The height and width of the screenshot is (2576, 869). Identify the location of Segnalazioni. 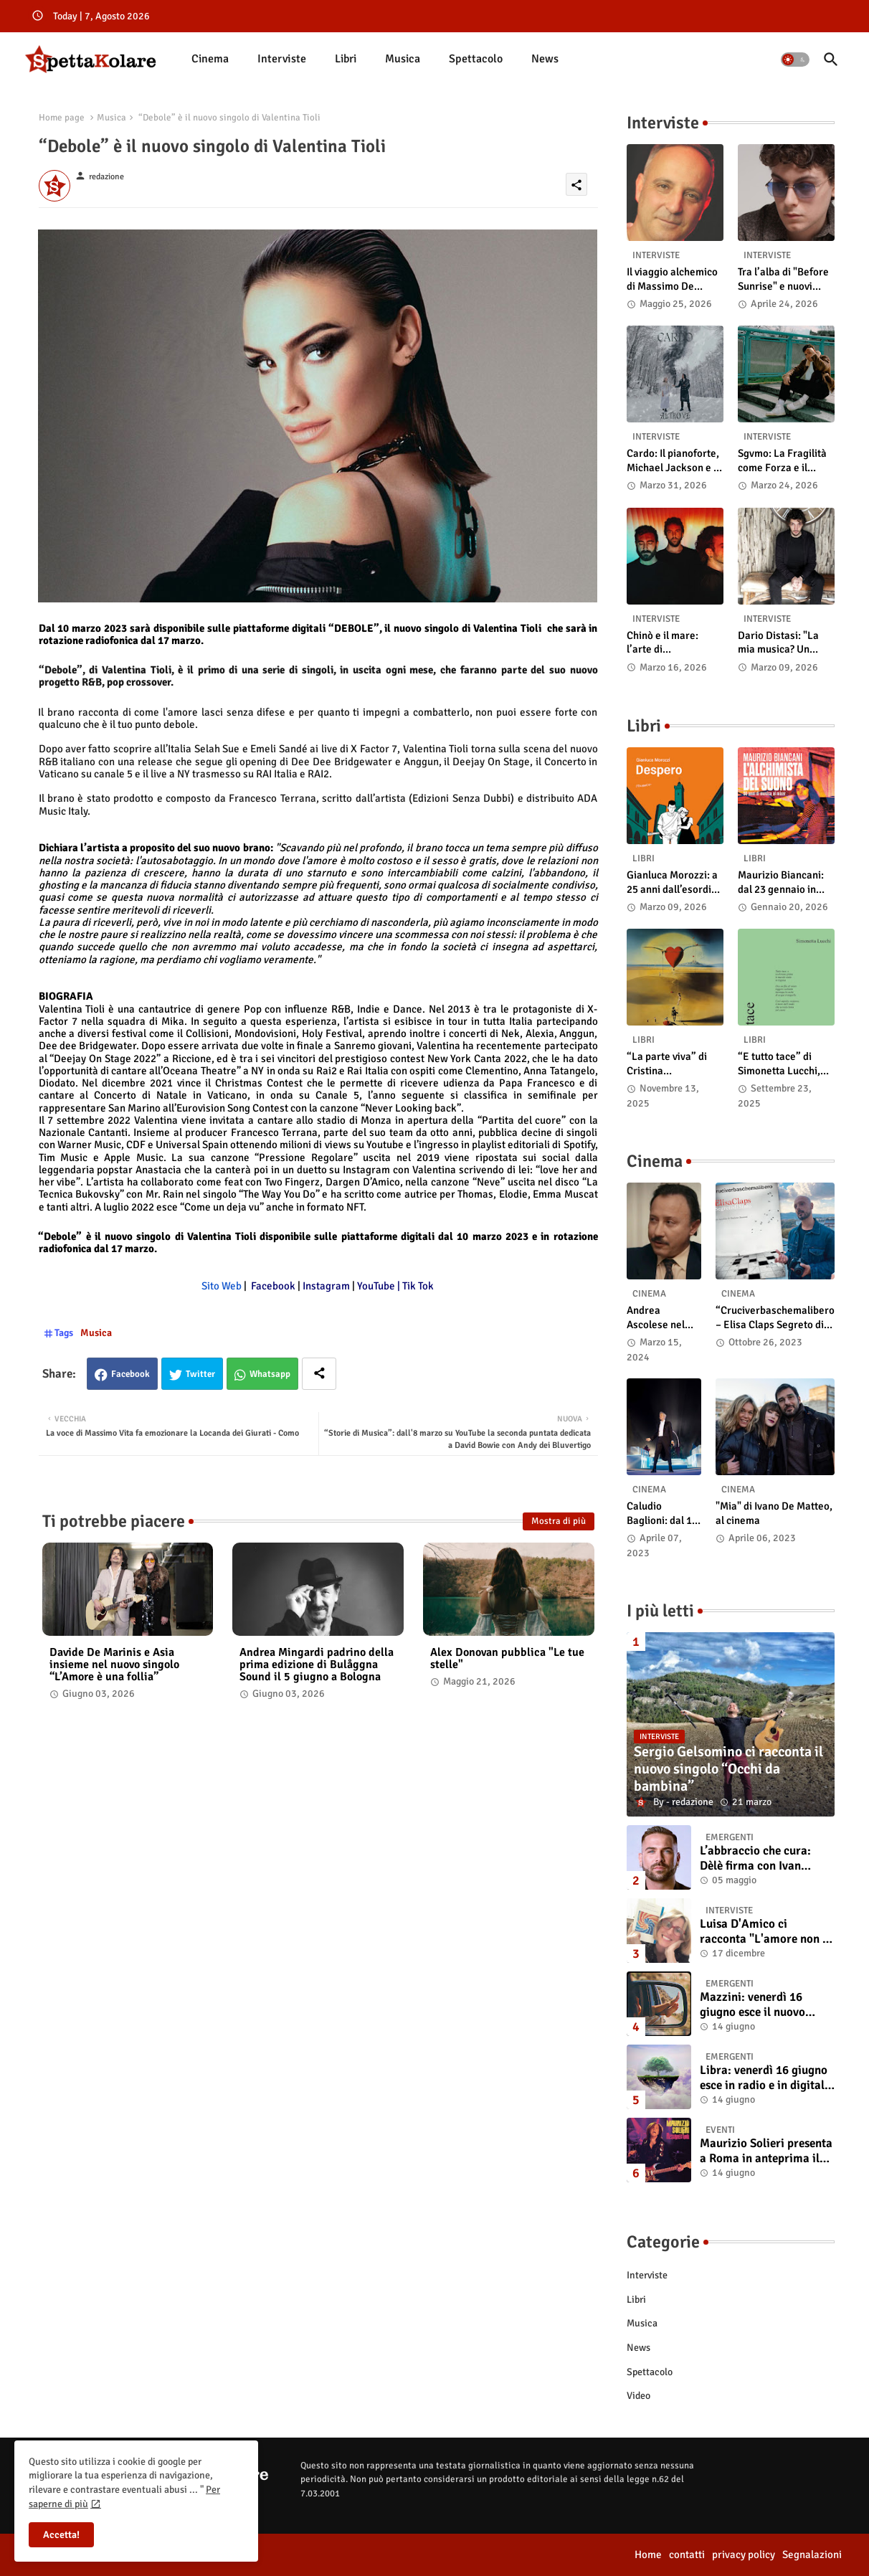
(812, 2554).